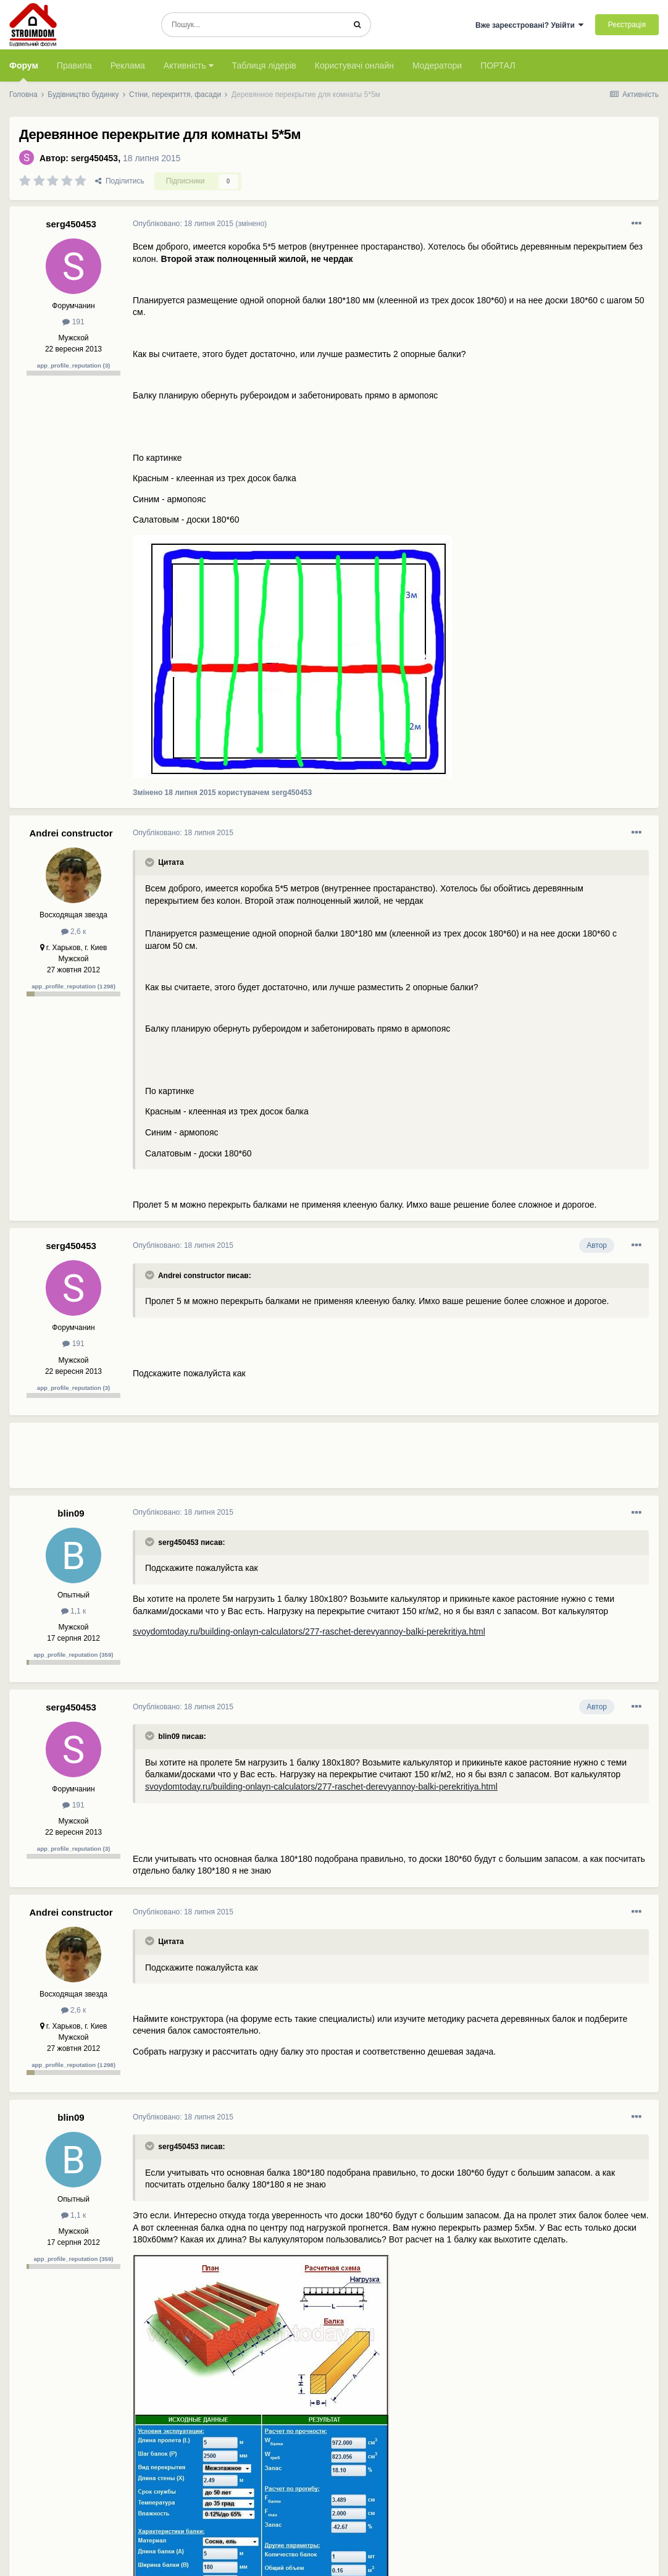 This screenshot has width=668, height=2576. Describe the element at coordinates (73, 1611) in the screenshot. I see `1,1 к` at that location.